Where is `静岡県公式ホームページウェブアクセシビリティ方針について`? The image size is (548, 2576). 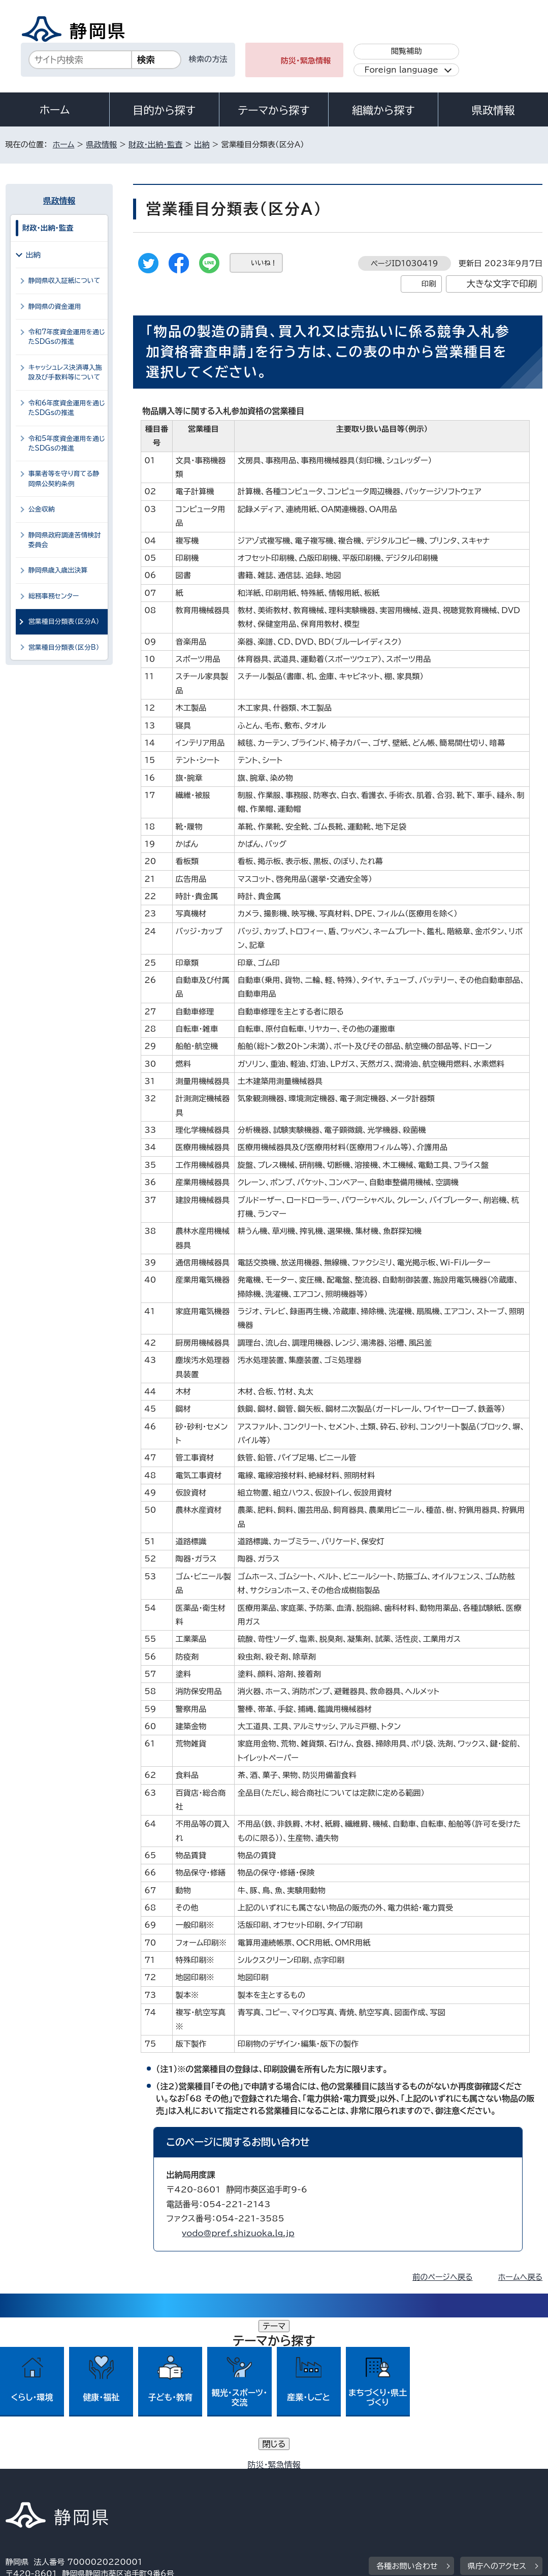
静岡県公式ホームページウェブアクセシビリティ方針について is located at coordinates (343, 2477).